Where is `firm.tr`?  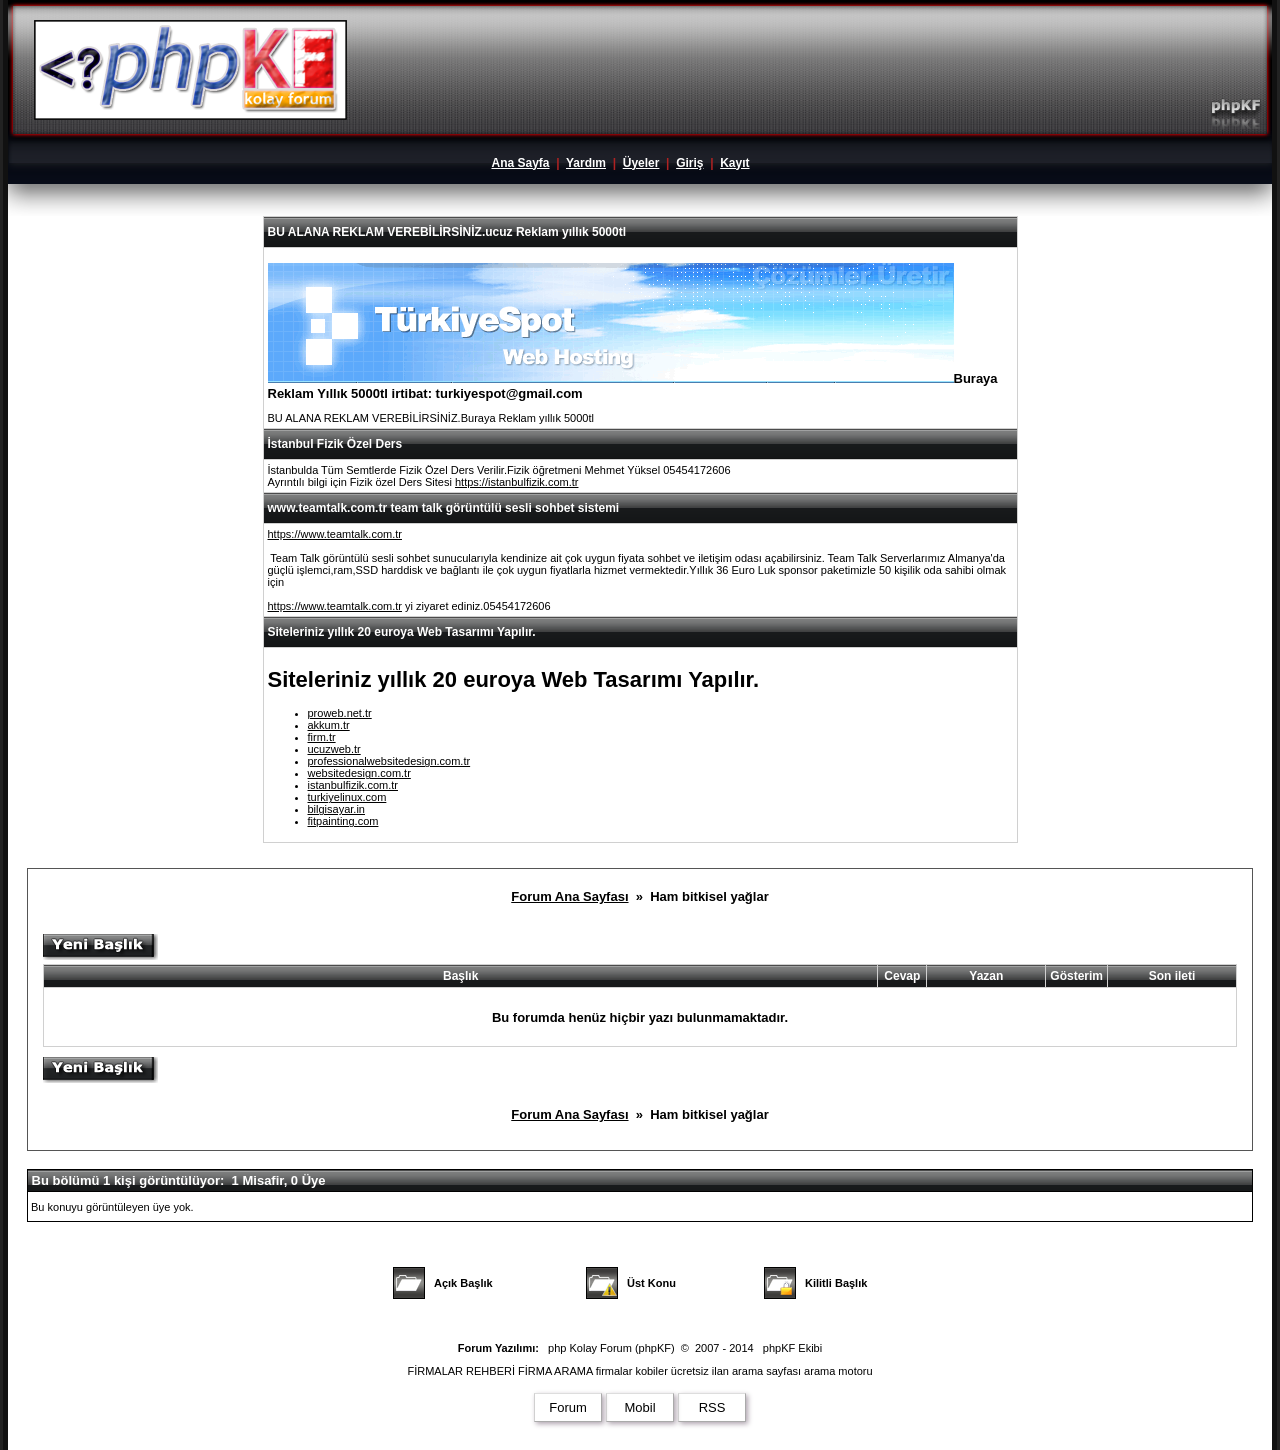 firm.tr is located at coordinates (322, 737).